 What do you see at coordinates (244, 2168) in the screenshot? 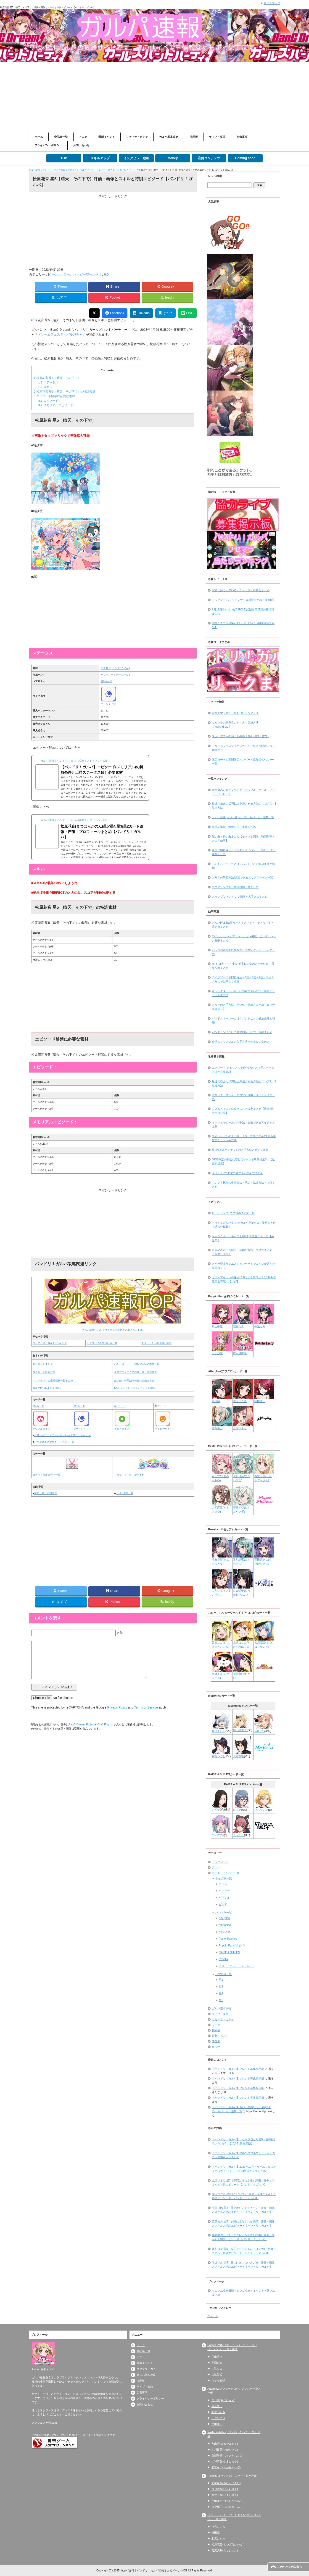
I see `【バンドリ！ガルパ】2023年10月ドリームフェスティバルガチャ(ドリフェス)登場キャラまとめ` at bounding box center [244, 2168].